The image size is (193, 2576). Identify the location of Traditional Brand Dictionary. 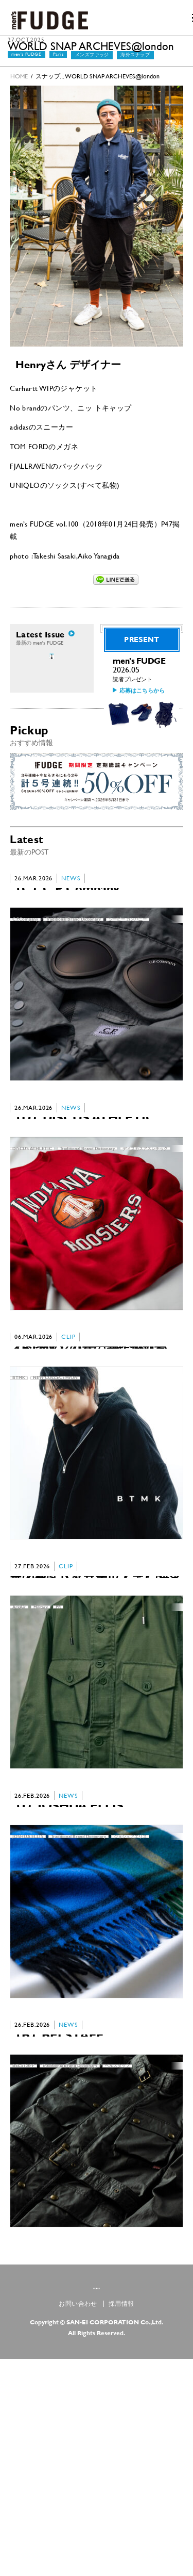
(73, 978).